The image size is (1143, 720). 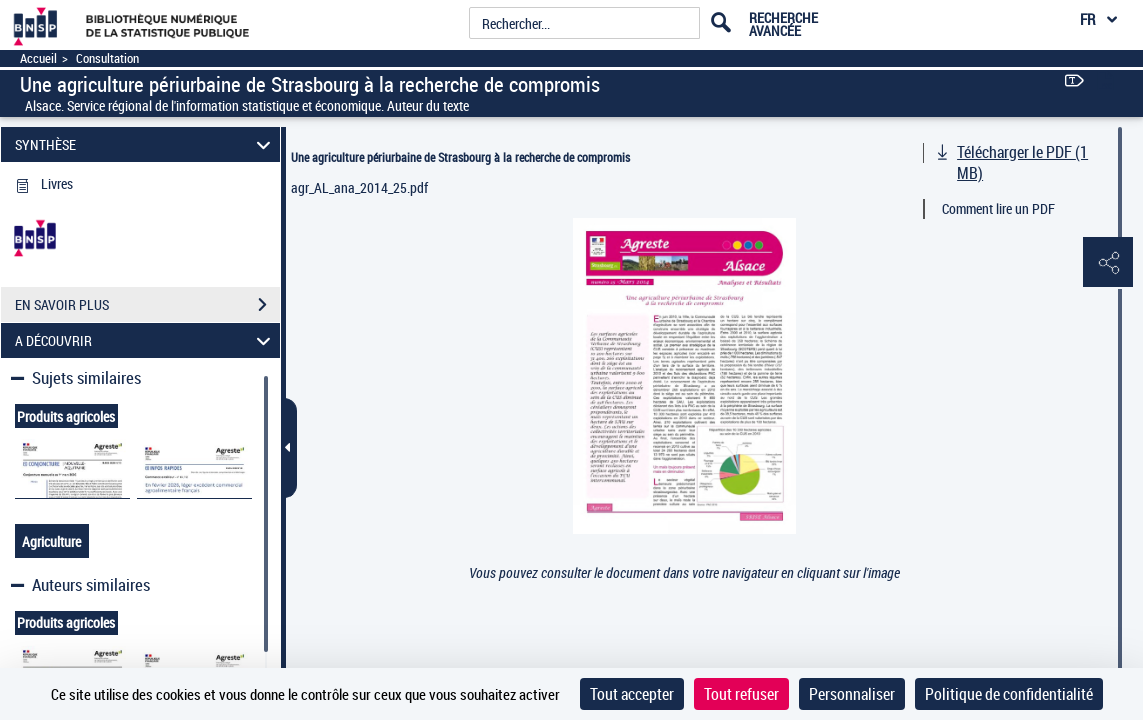 I want to click on Accueil [Accéder à la page d'accueil], so click(x=38, y=58).